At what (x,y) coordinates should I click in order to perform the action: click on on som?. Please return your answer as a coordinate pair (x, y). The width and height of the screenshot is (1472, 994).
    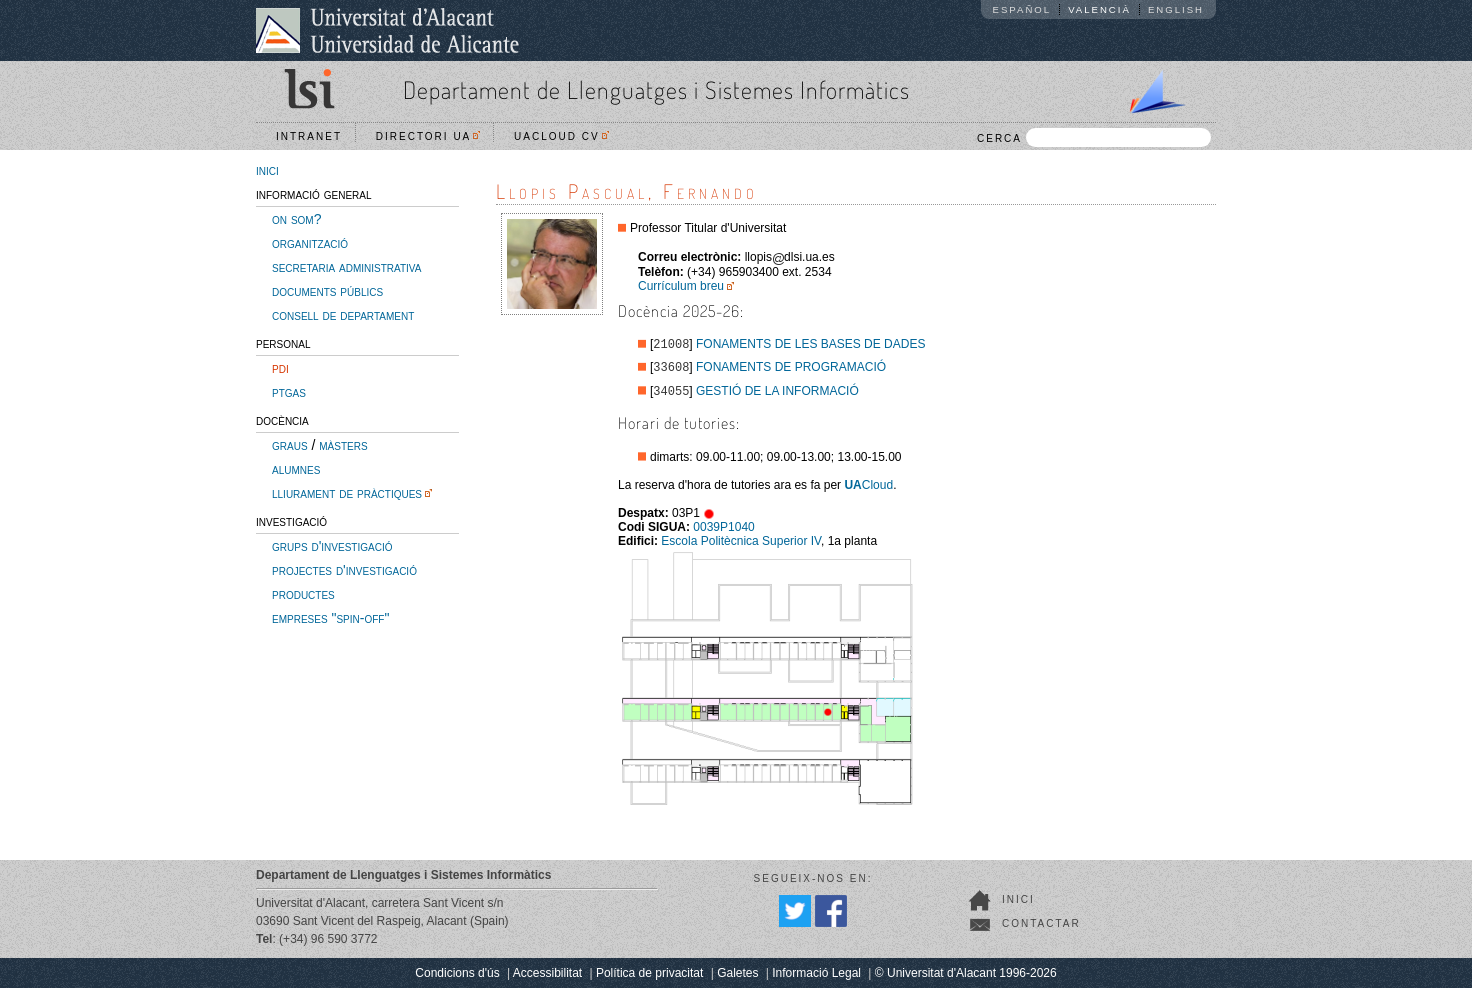
    Looking at the image, I should click on (296, 219).